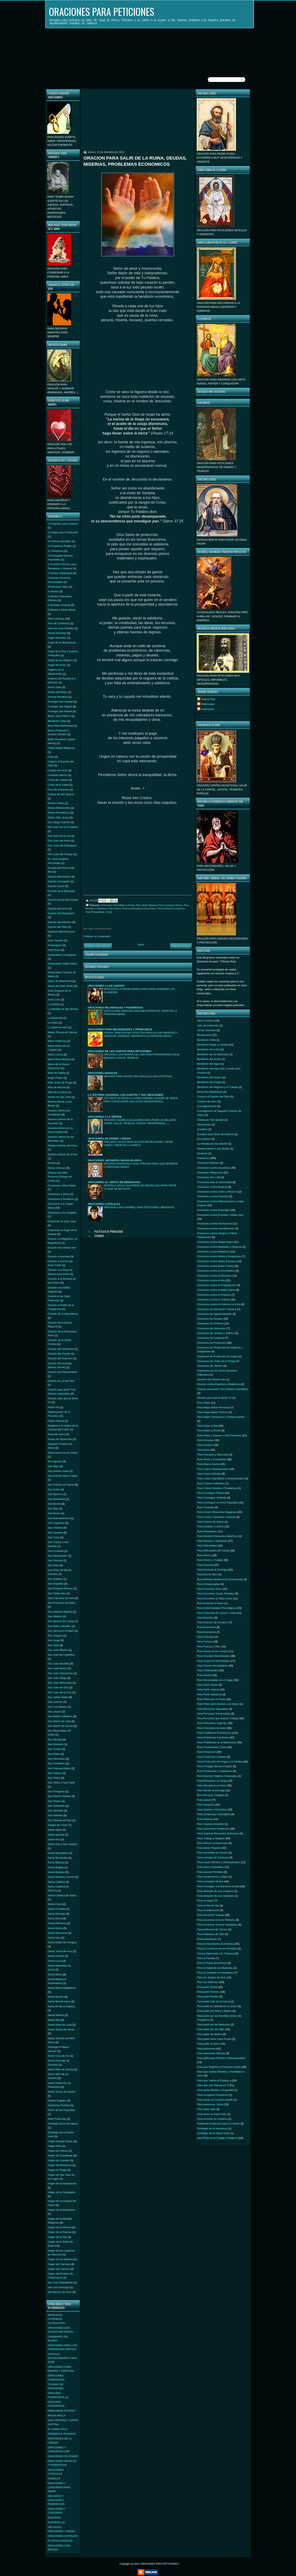 The width and height of the screenshot is (296, 2576). Describe the element at coordinates (205, 1440) in the screenshot. I see `Para Amansar` at that location.